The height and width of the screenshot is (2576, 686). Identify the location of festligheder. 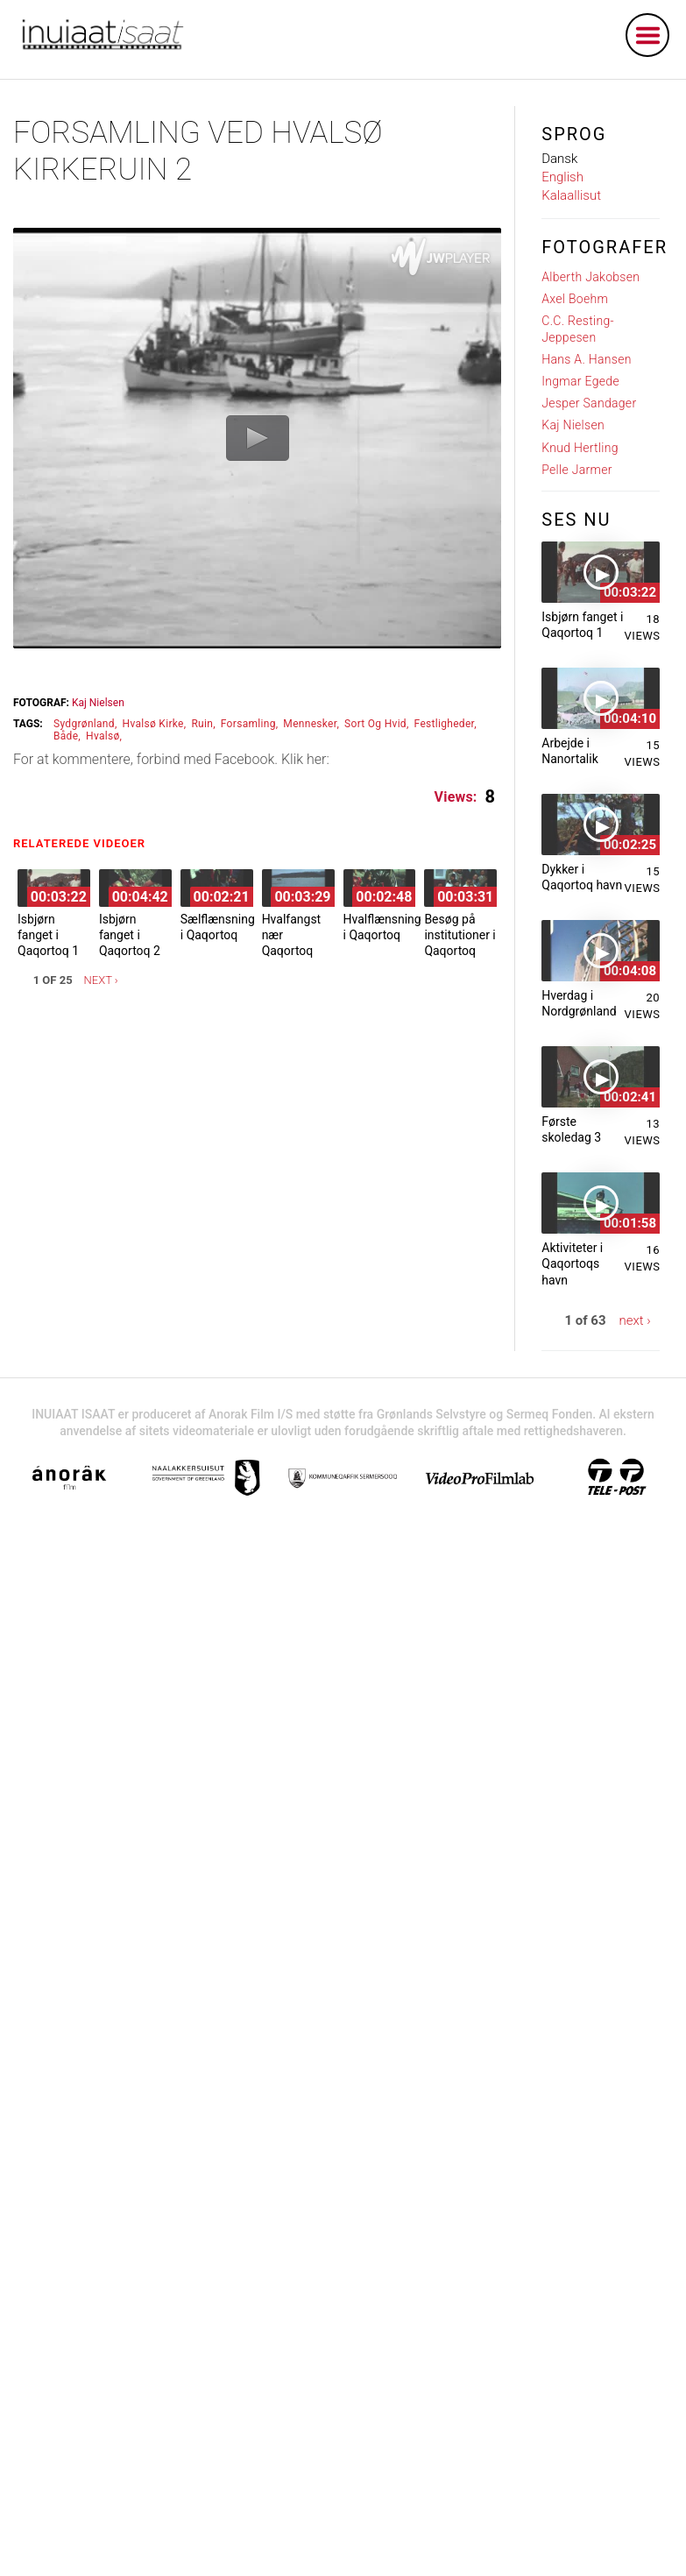
(444, 724).